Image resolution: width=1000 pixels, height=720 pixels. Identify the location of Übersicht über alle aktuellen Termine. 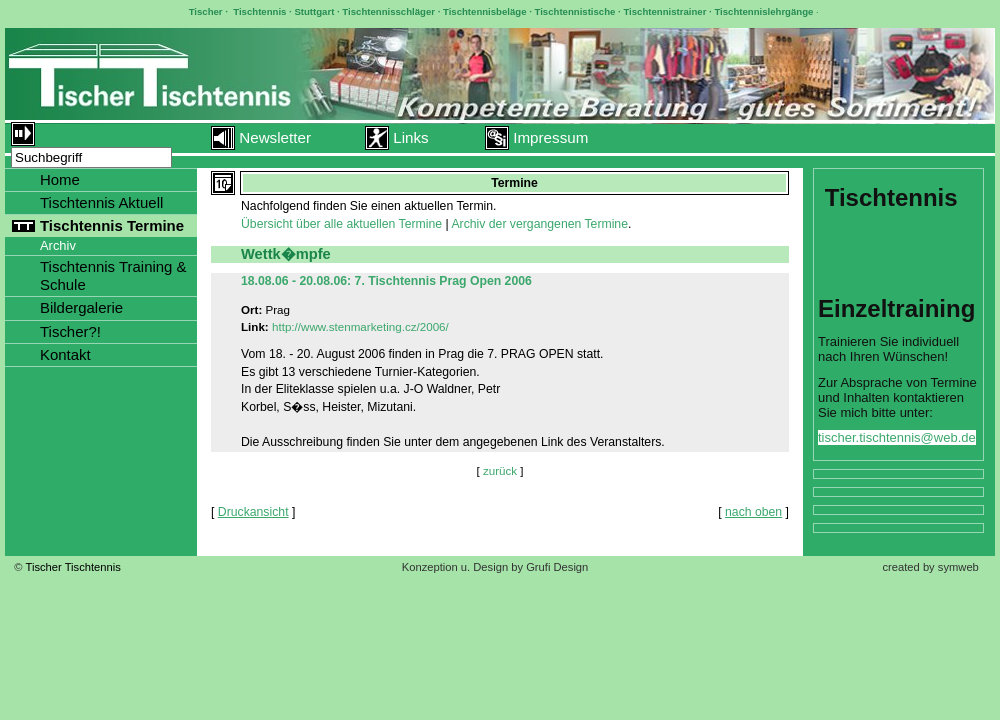
(341, 224).